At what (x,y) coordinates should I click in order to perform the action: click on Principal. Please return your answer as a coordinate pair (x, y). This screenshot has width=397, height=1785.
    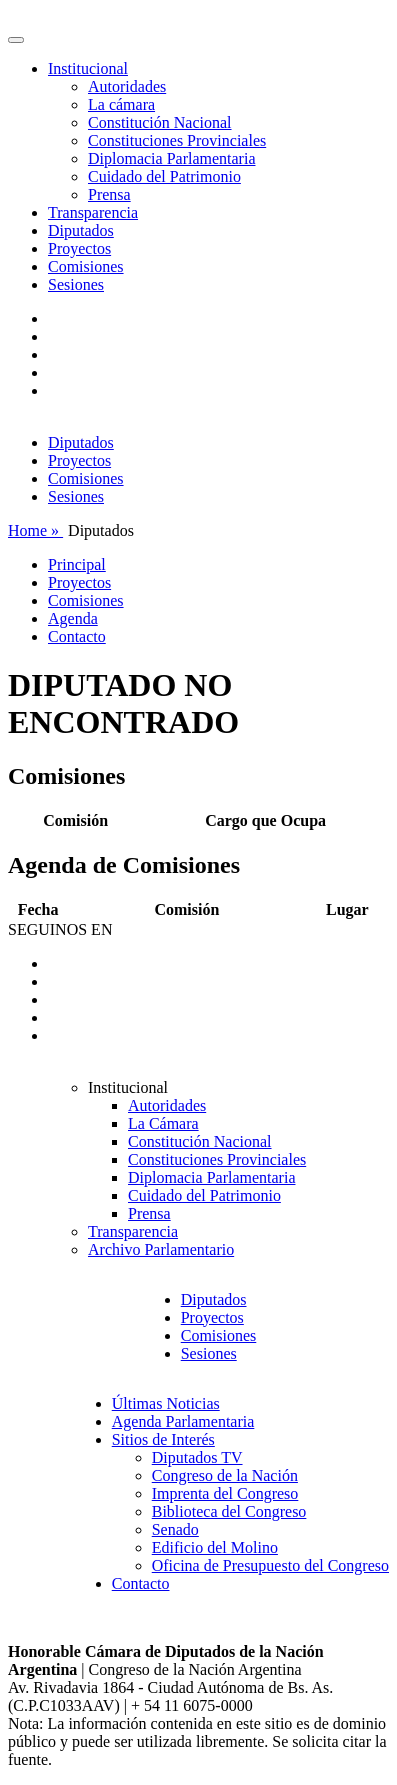
    Looking at the image, I should click on (77, 564).